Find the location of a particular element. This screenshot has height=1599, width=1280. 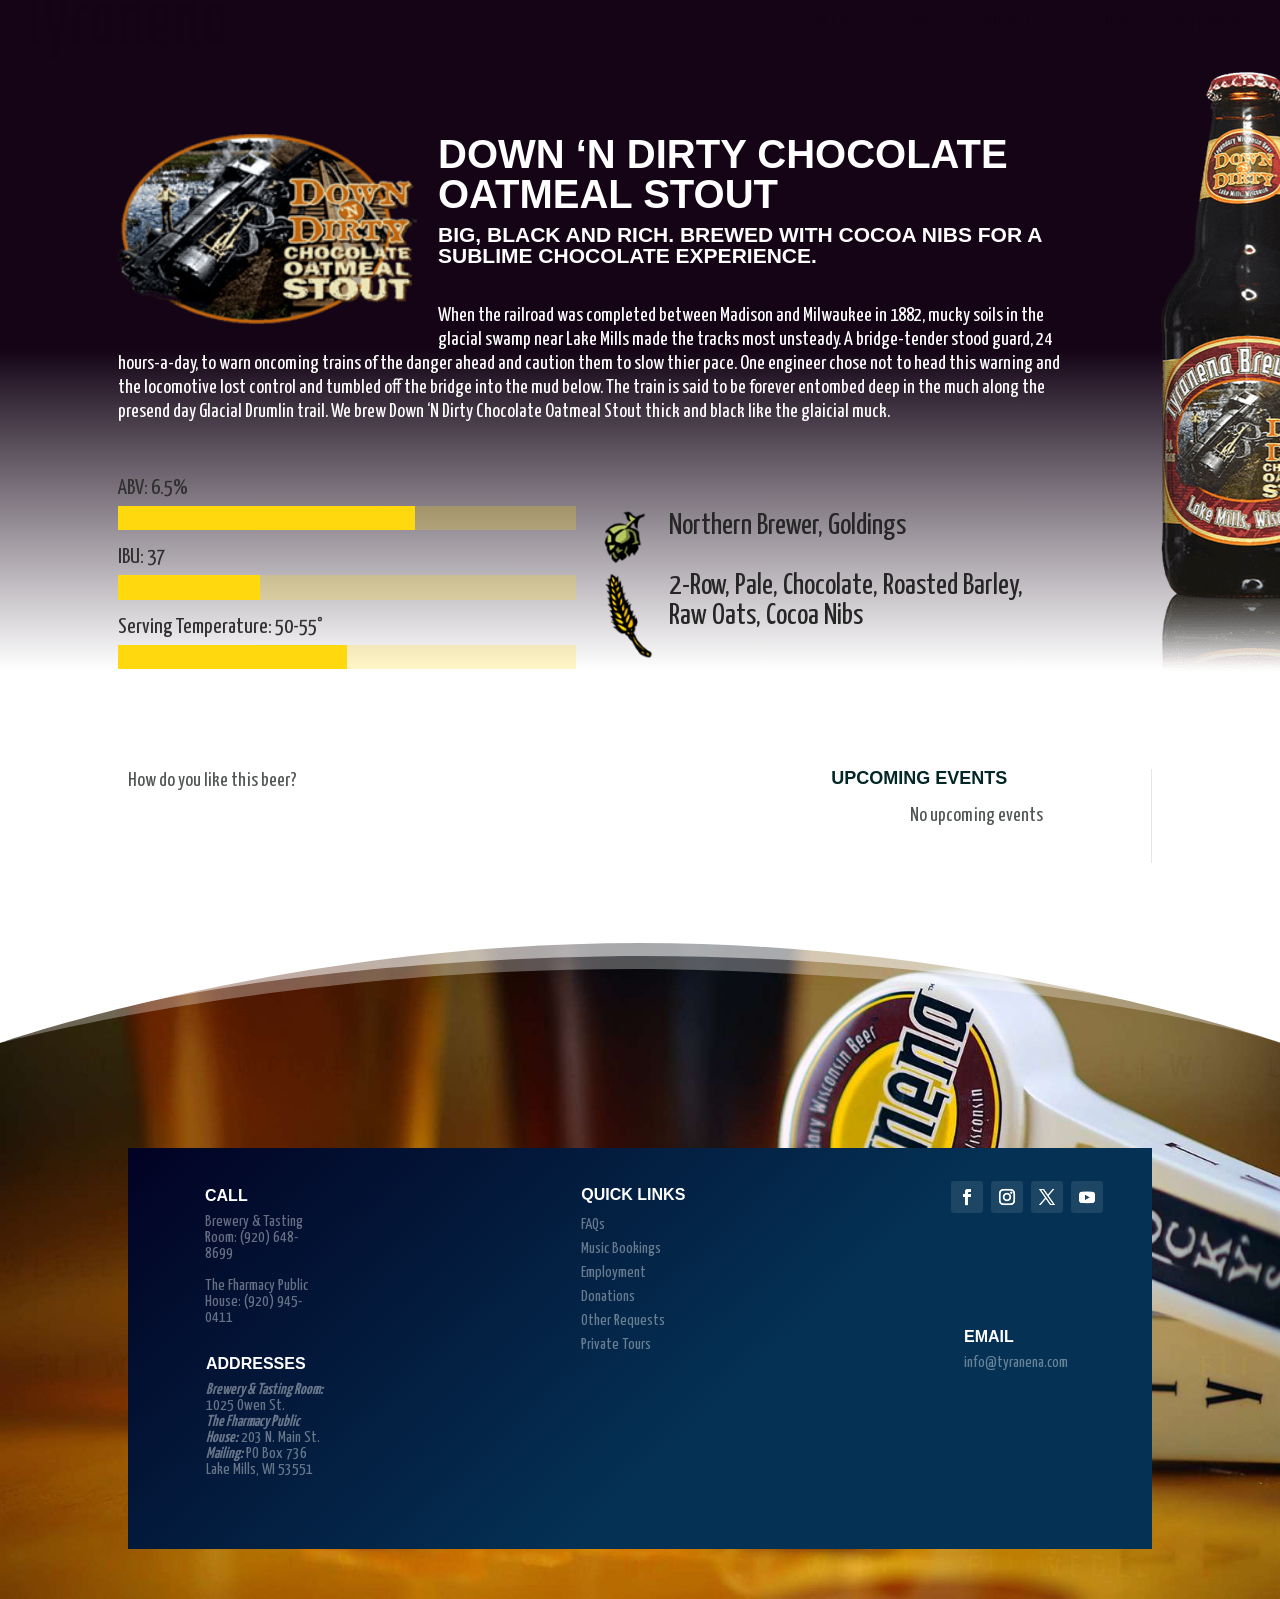

Employment is located at coordinates (613, 1272).